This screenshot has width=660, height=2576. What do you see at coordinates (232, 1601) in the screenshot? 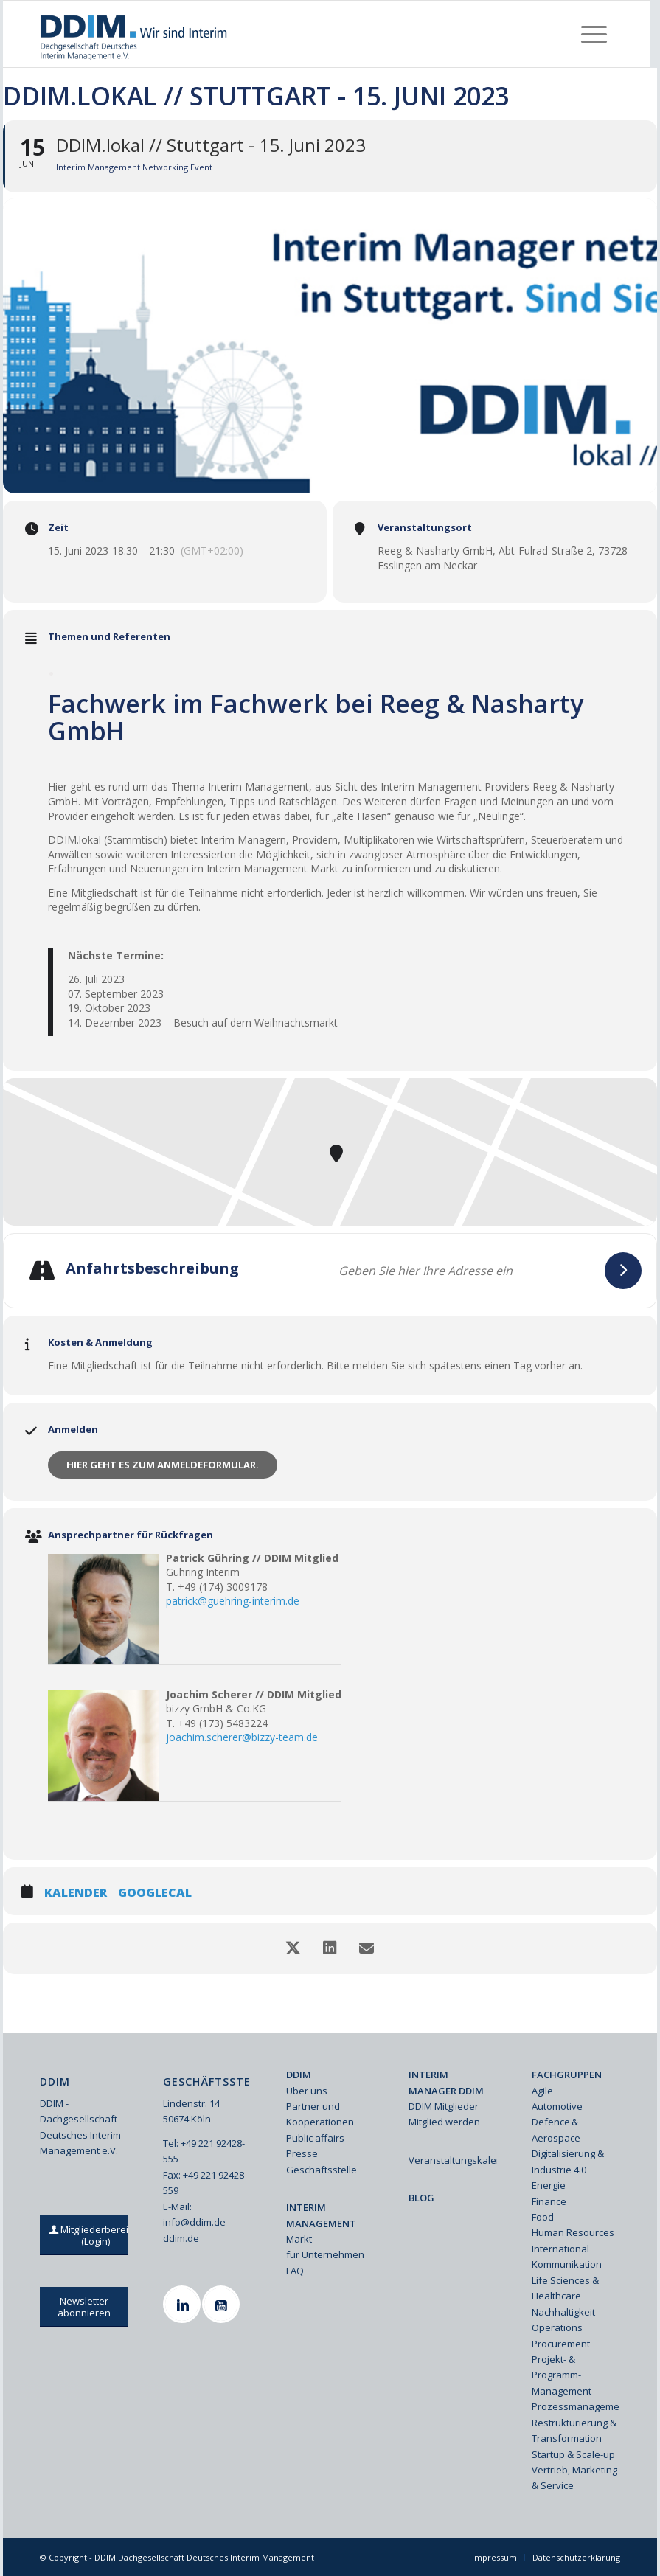
I see `patrick@guehring-interim.de` at bounding box center [232, 1601].